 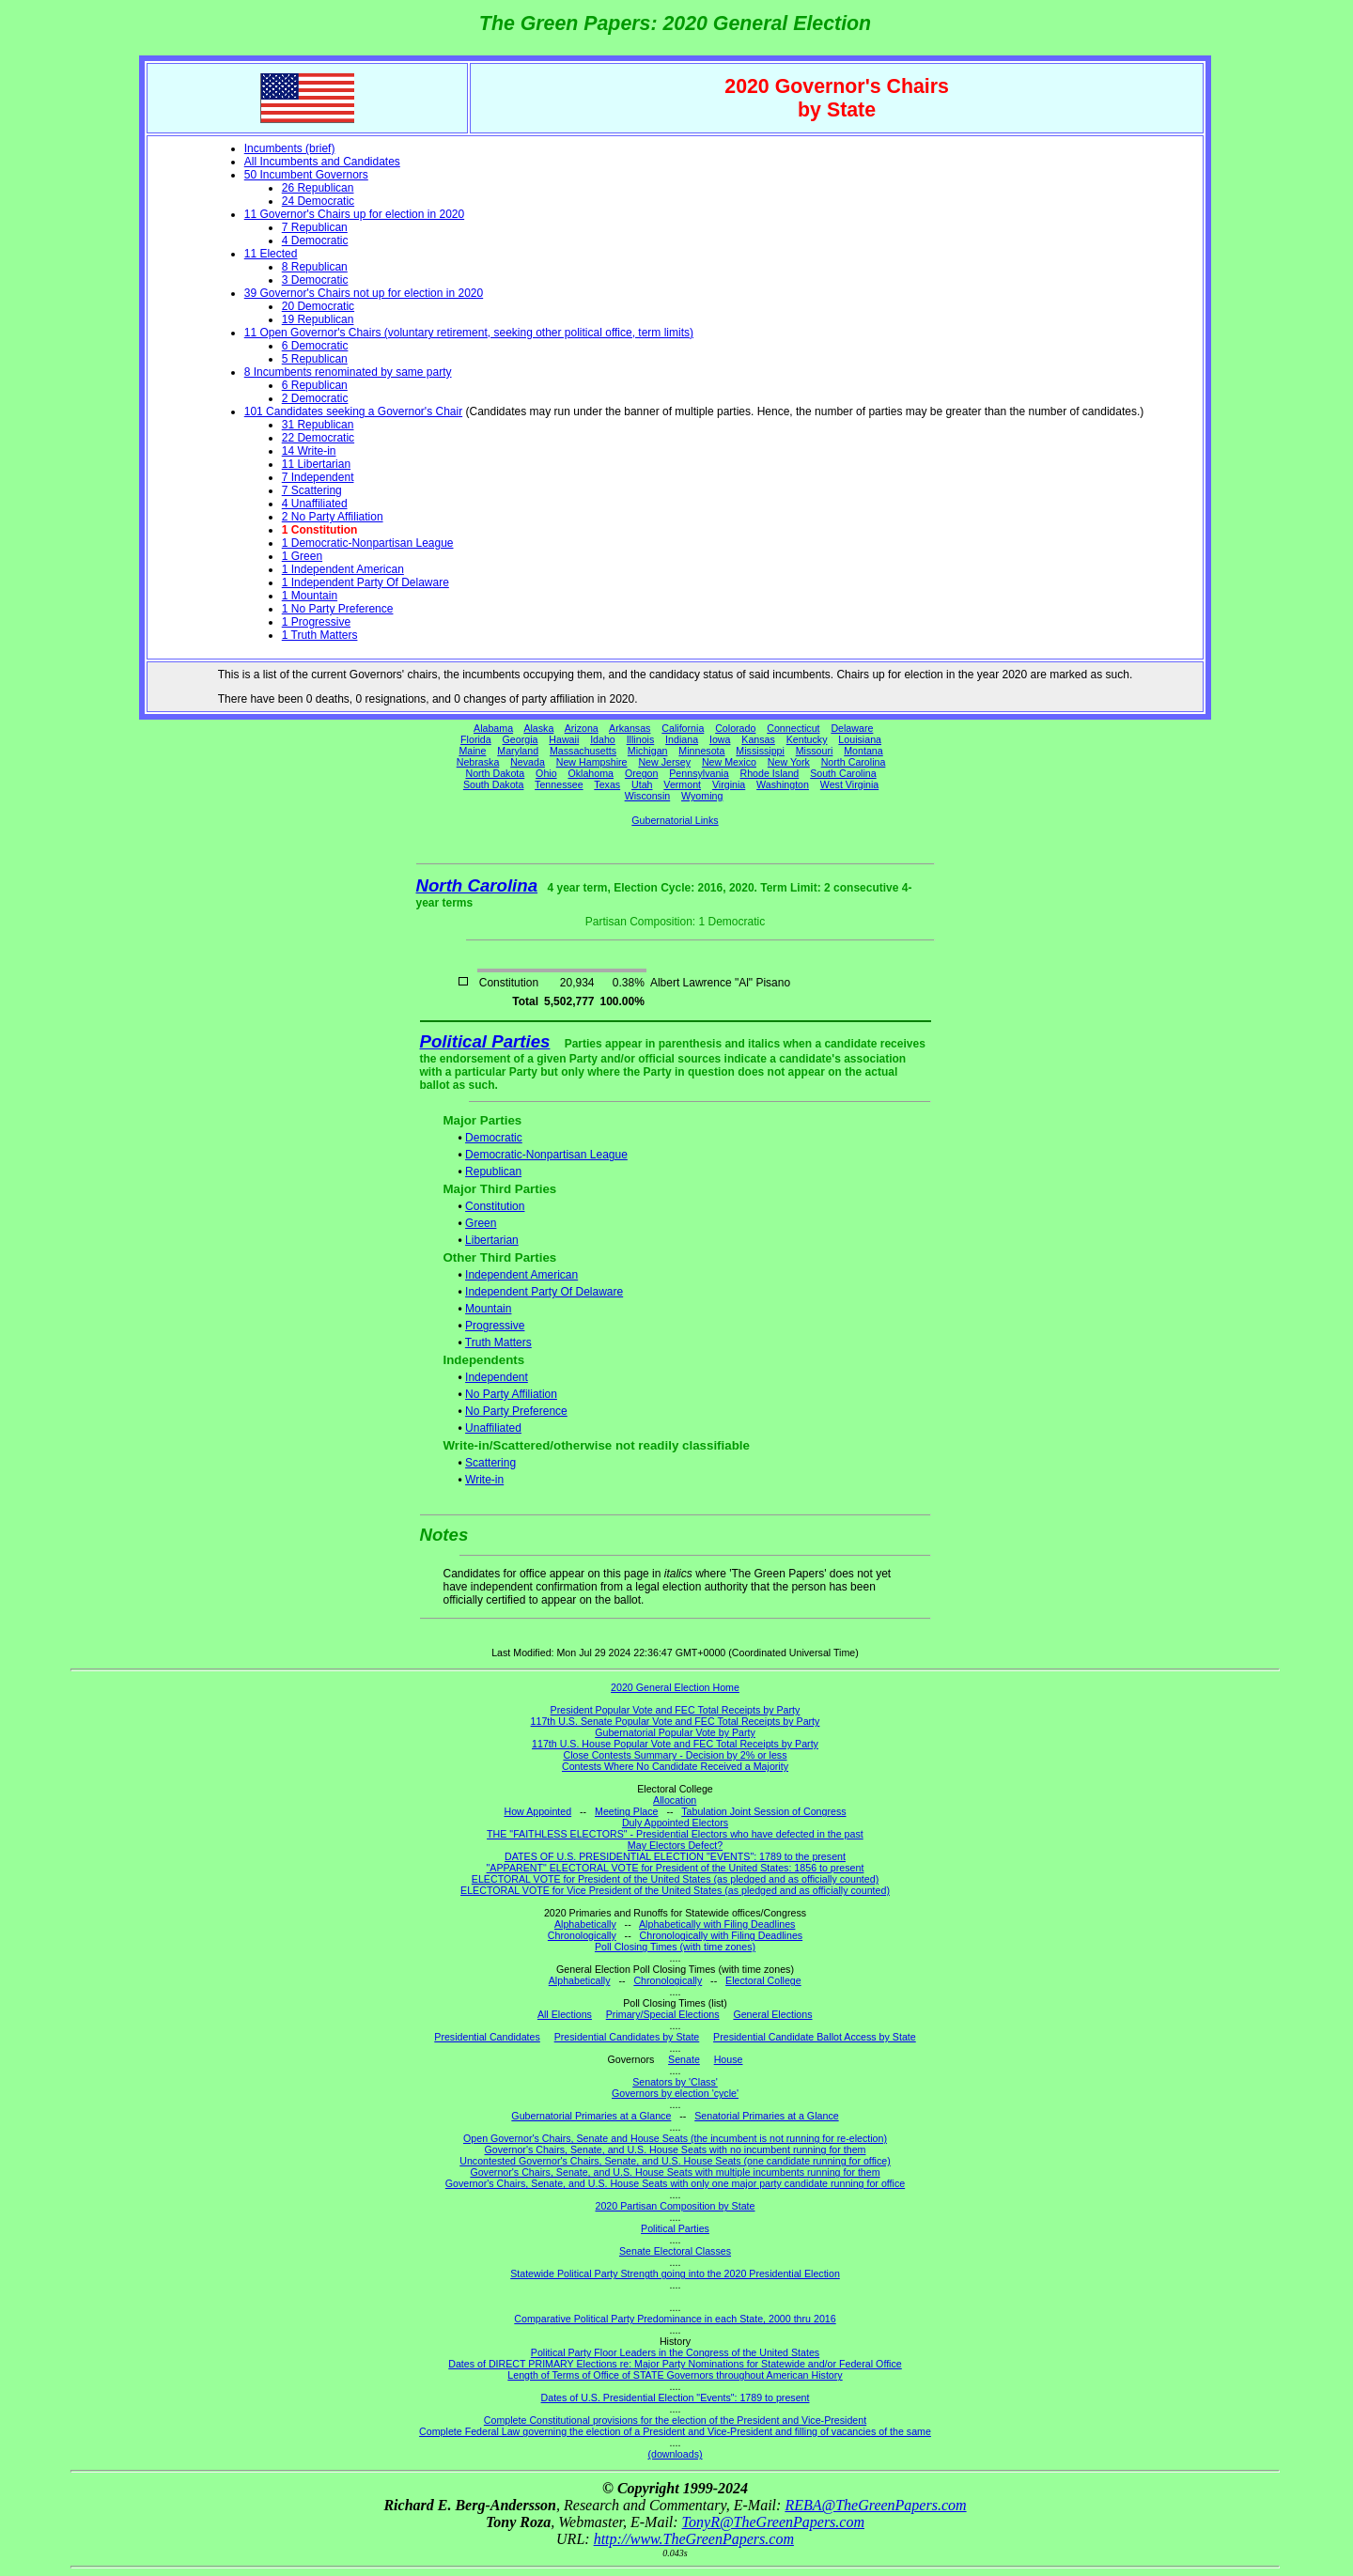 What do you see at coordinates (721, 1935) in the screenshot?
I see `Chronologically with Filing Deadlines` at bounding box center [721, 1935].